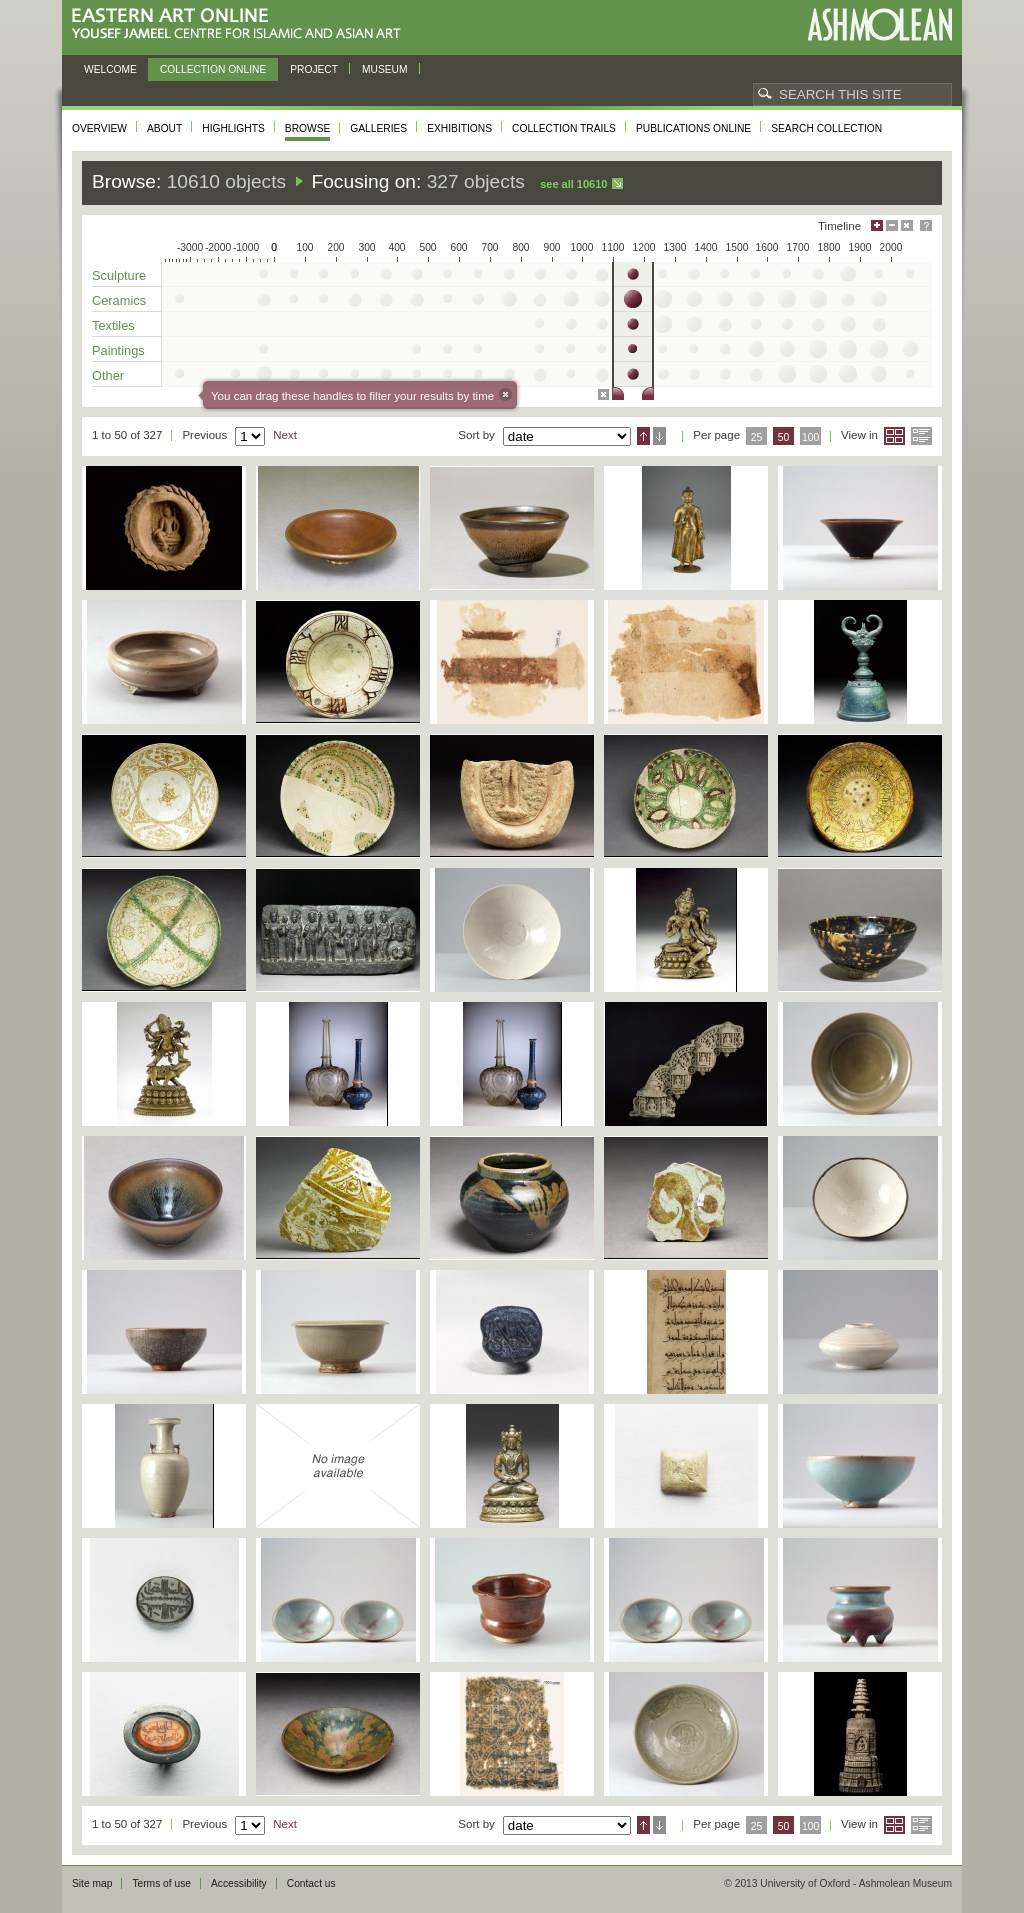 This screenshot has height=1913, width=1024. What do you see at coordinates (907, 225) in the screenshot?
I see `Hide` at bounding box center [907, 225].